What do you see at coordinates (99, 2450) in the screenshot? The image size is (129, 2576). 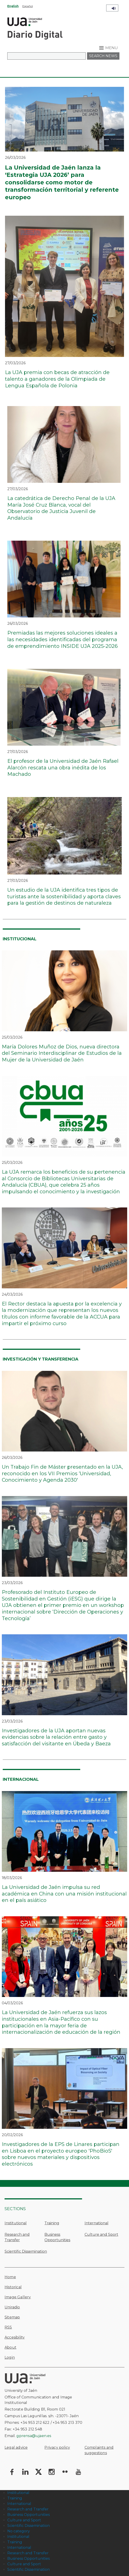 I see `Complaints and suggestions` at bounding box center [99, 2450].